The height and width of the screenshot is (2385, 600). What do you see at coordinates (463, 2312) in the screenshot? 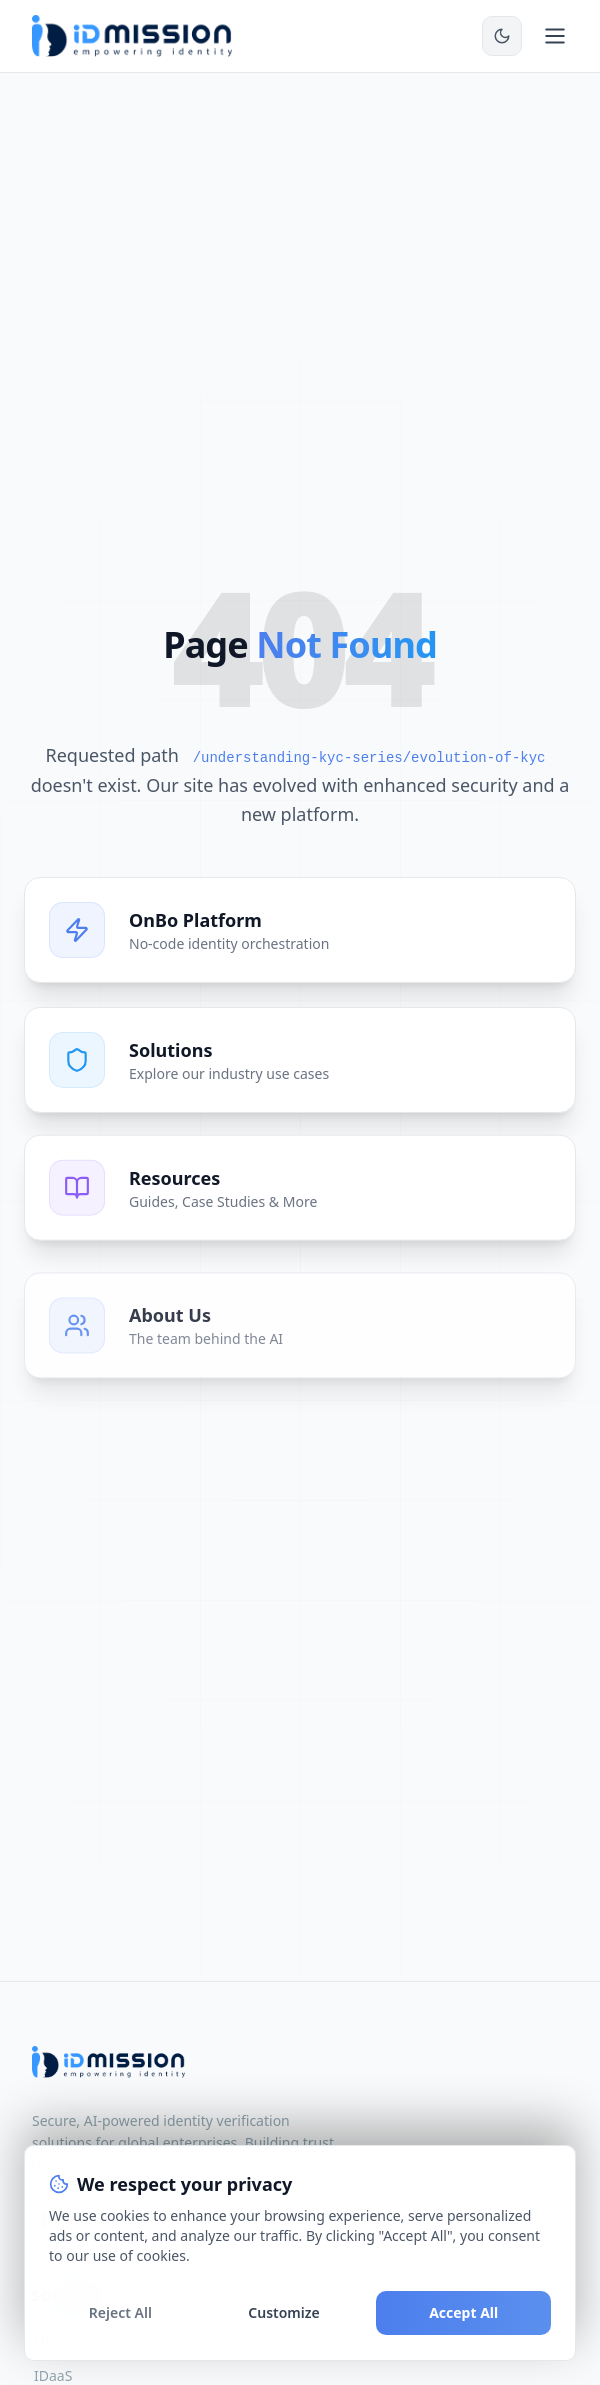
I see `Accept All` at bounding box center [463, 2312].